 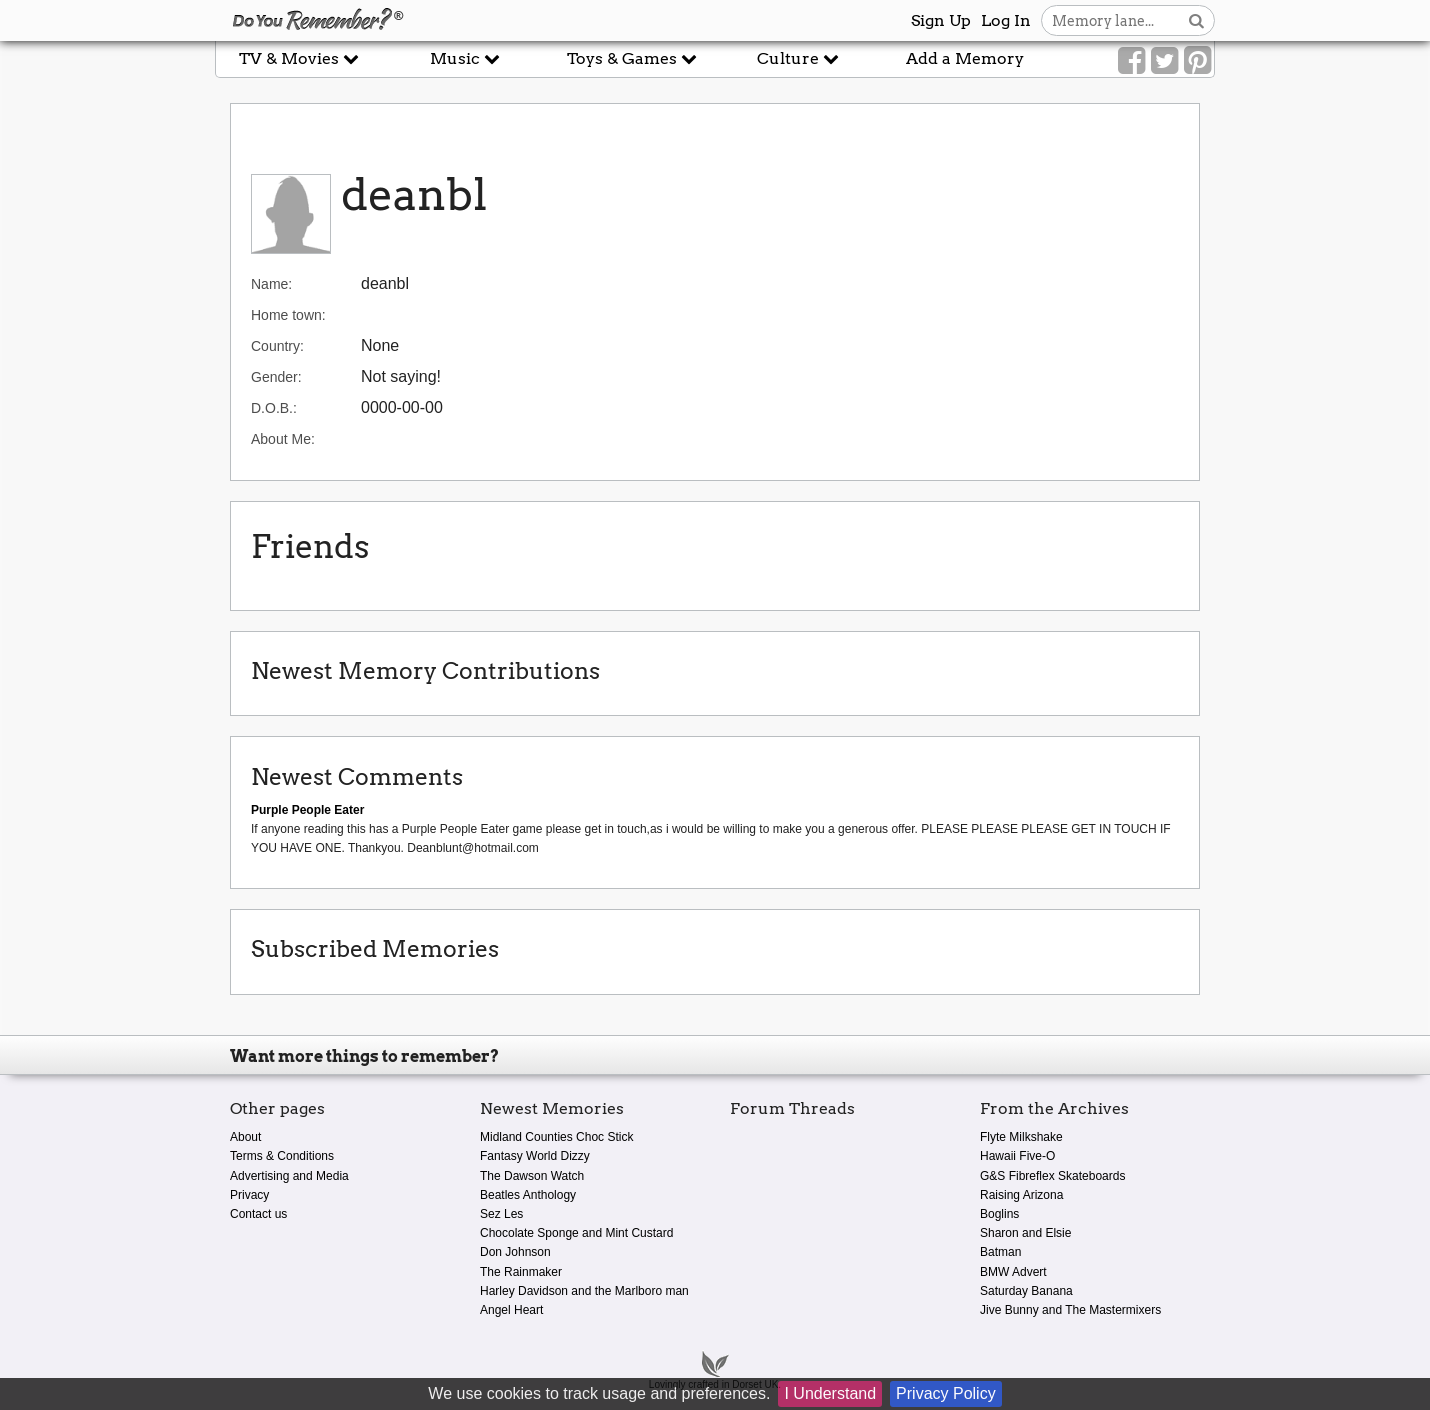 I want to click on Beatles Anthology, so click(x=528, y=1195).